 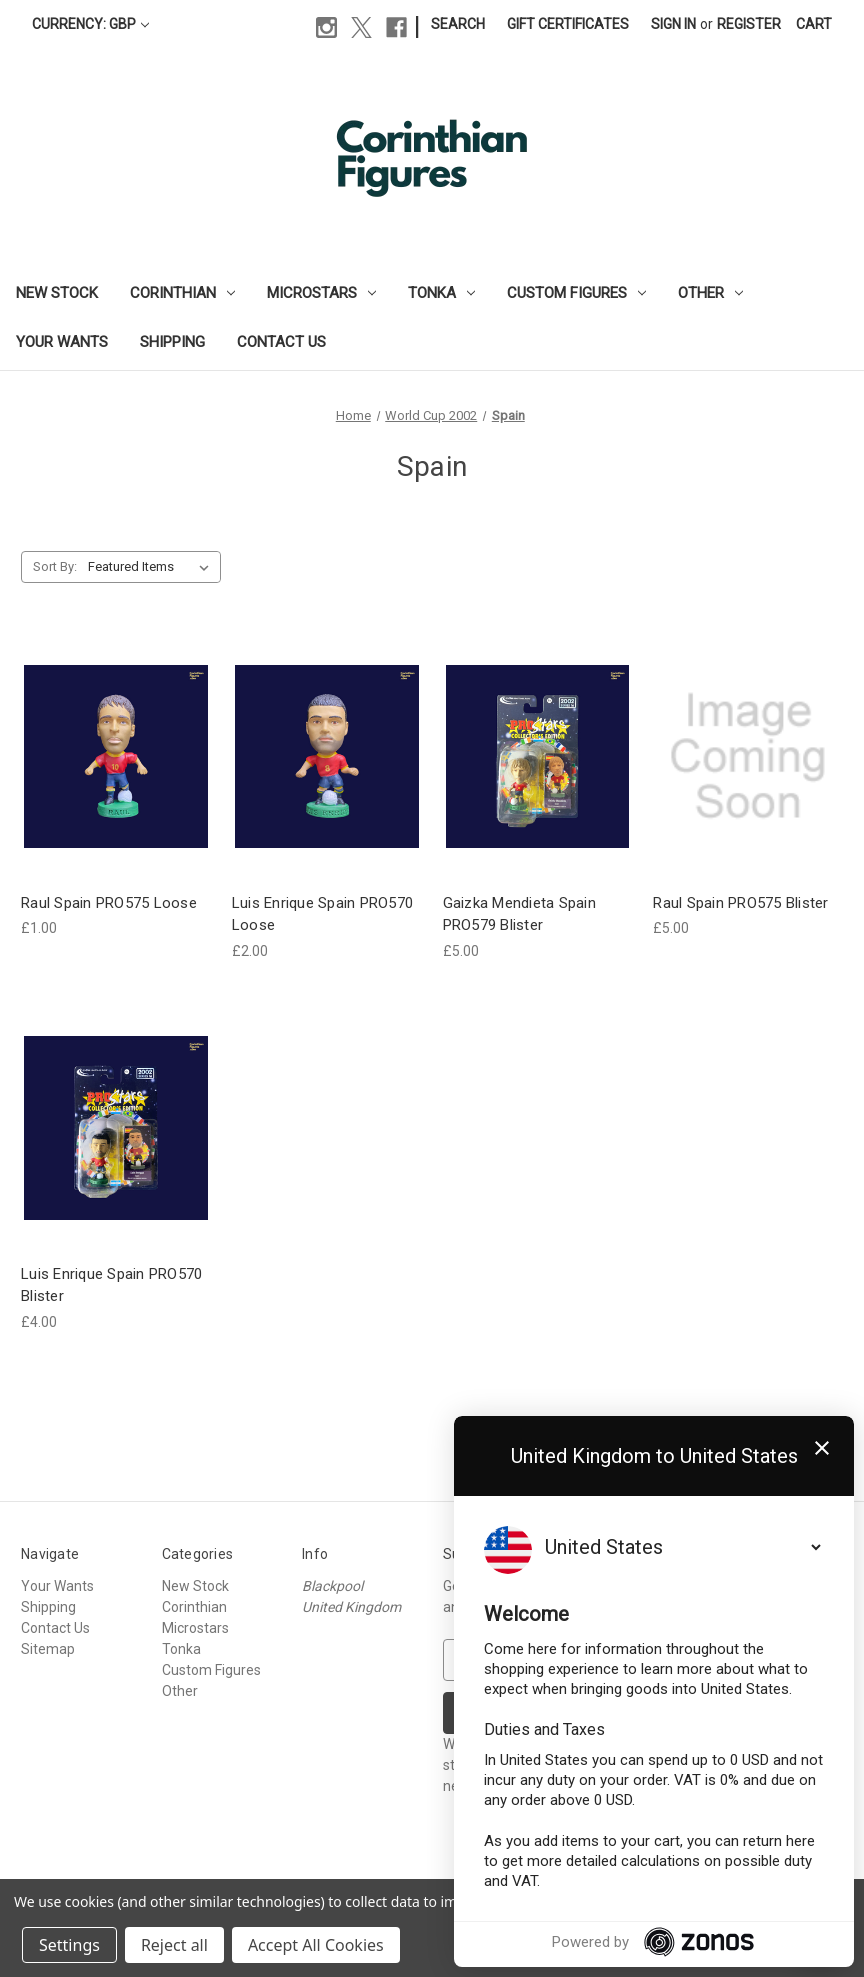 I want to click on Custom Figures, so click(x=576, y=293).